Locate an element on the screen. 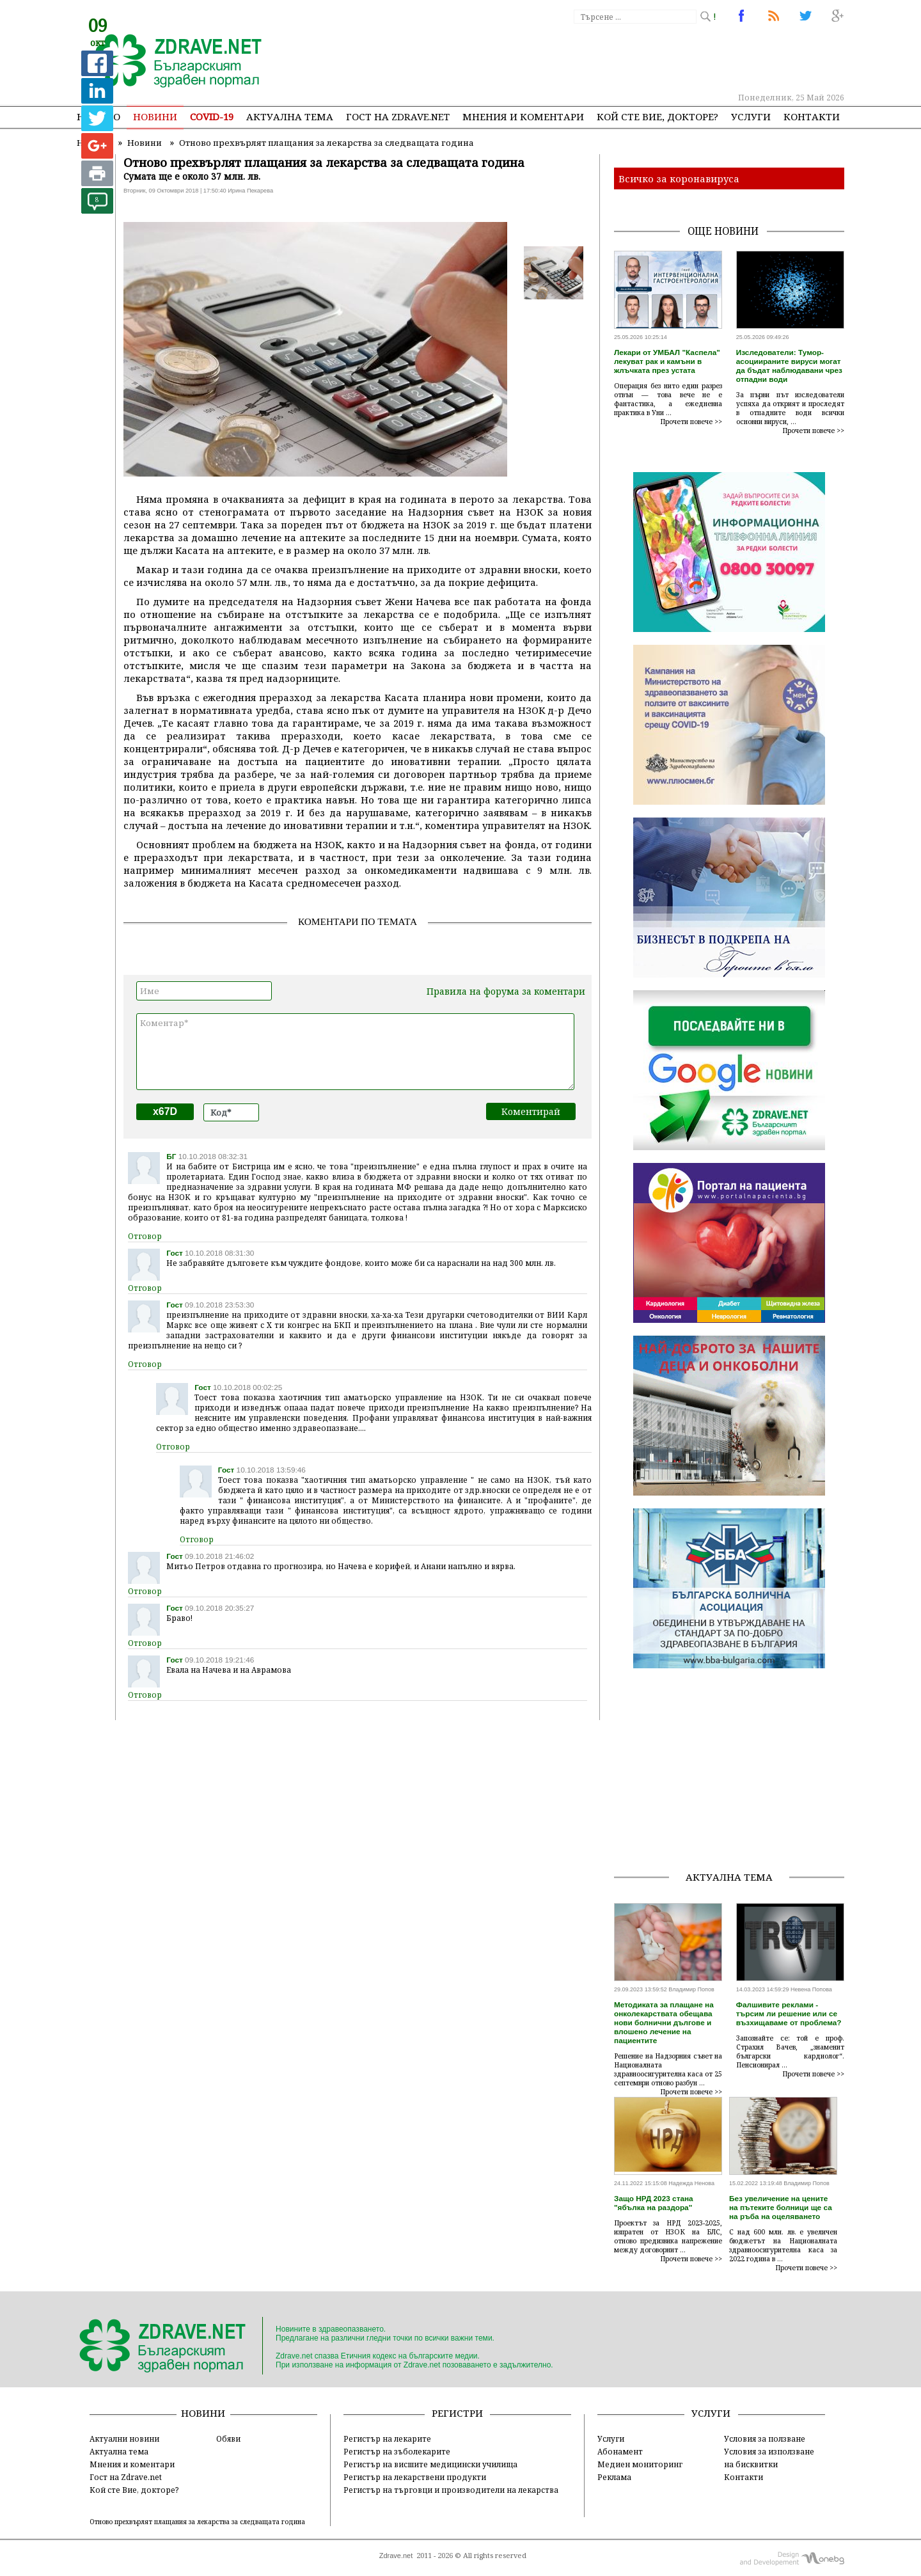 This screenshot has height=2576, width=921. Актуална тема is located at coordinates (289, 116).